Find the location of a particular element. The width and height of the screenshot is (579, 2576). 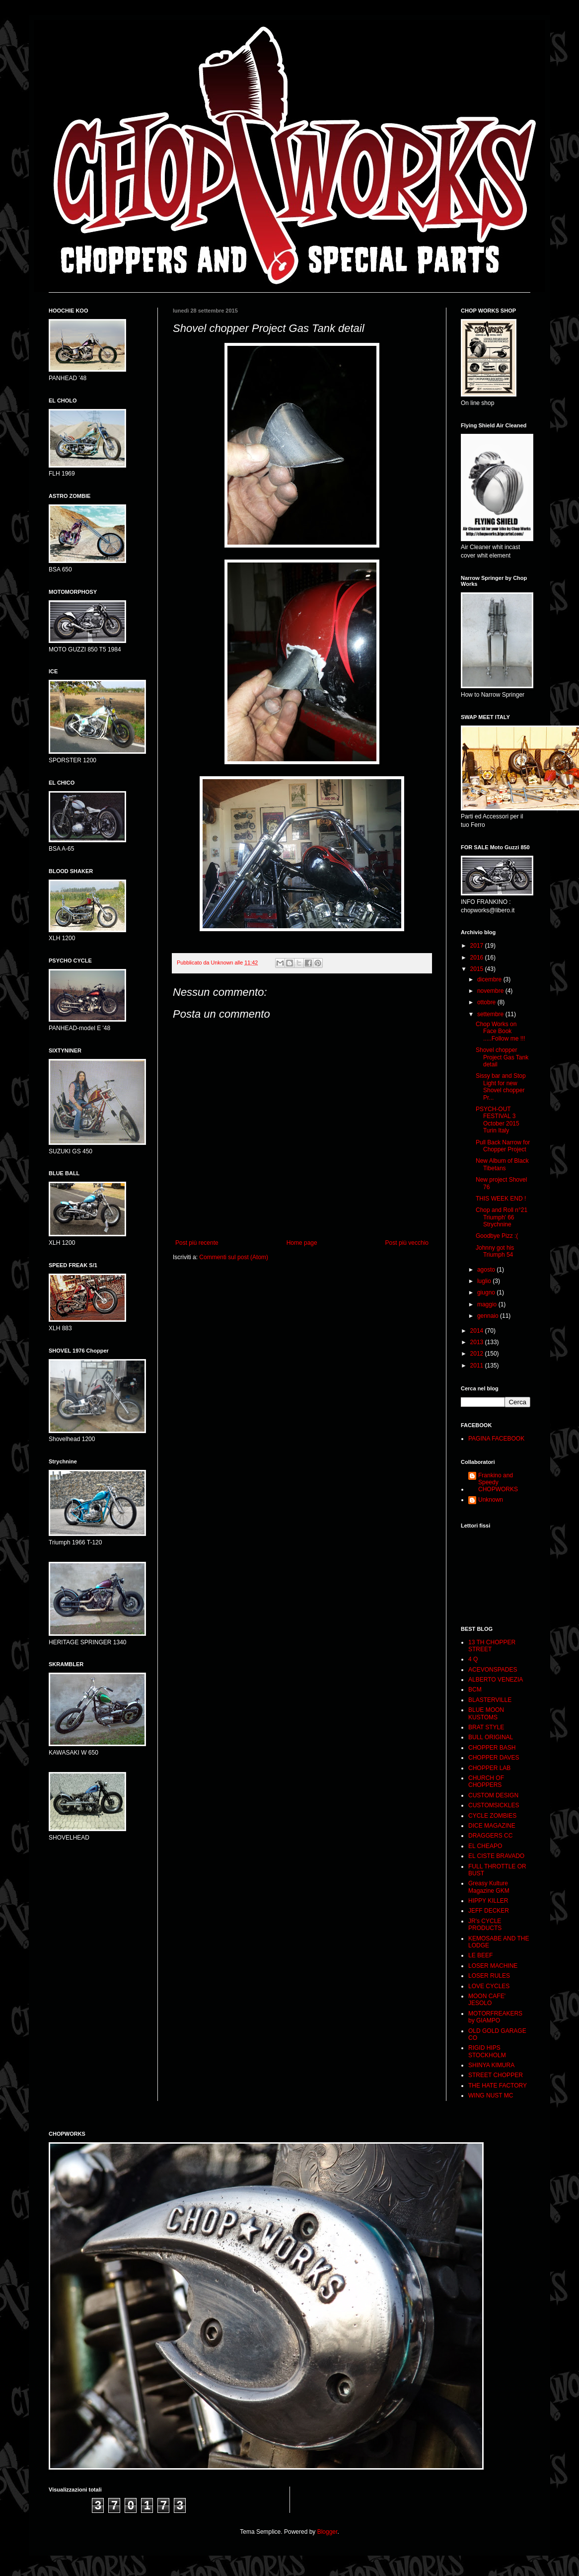

MOTORFREAKERS by GIAMPO is located at coordinates (495, 2017).